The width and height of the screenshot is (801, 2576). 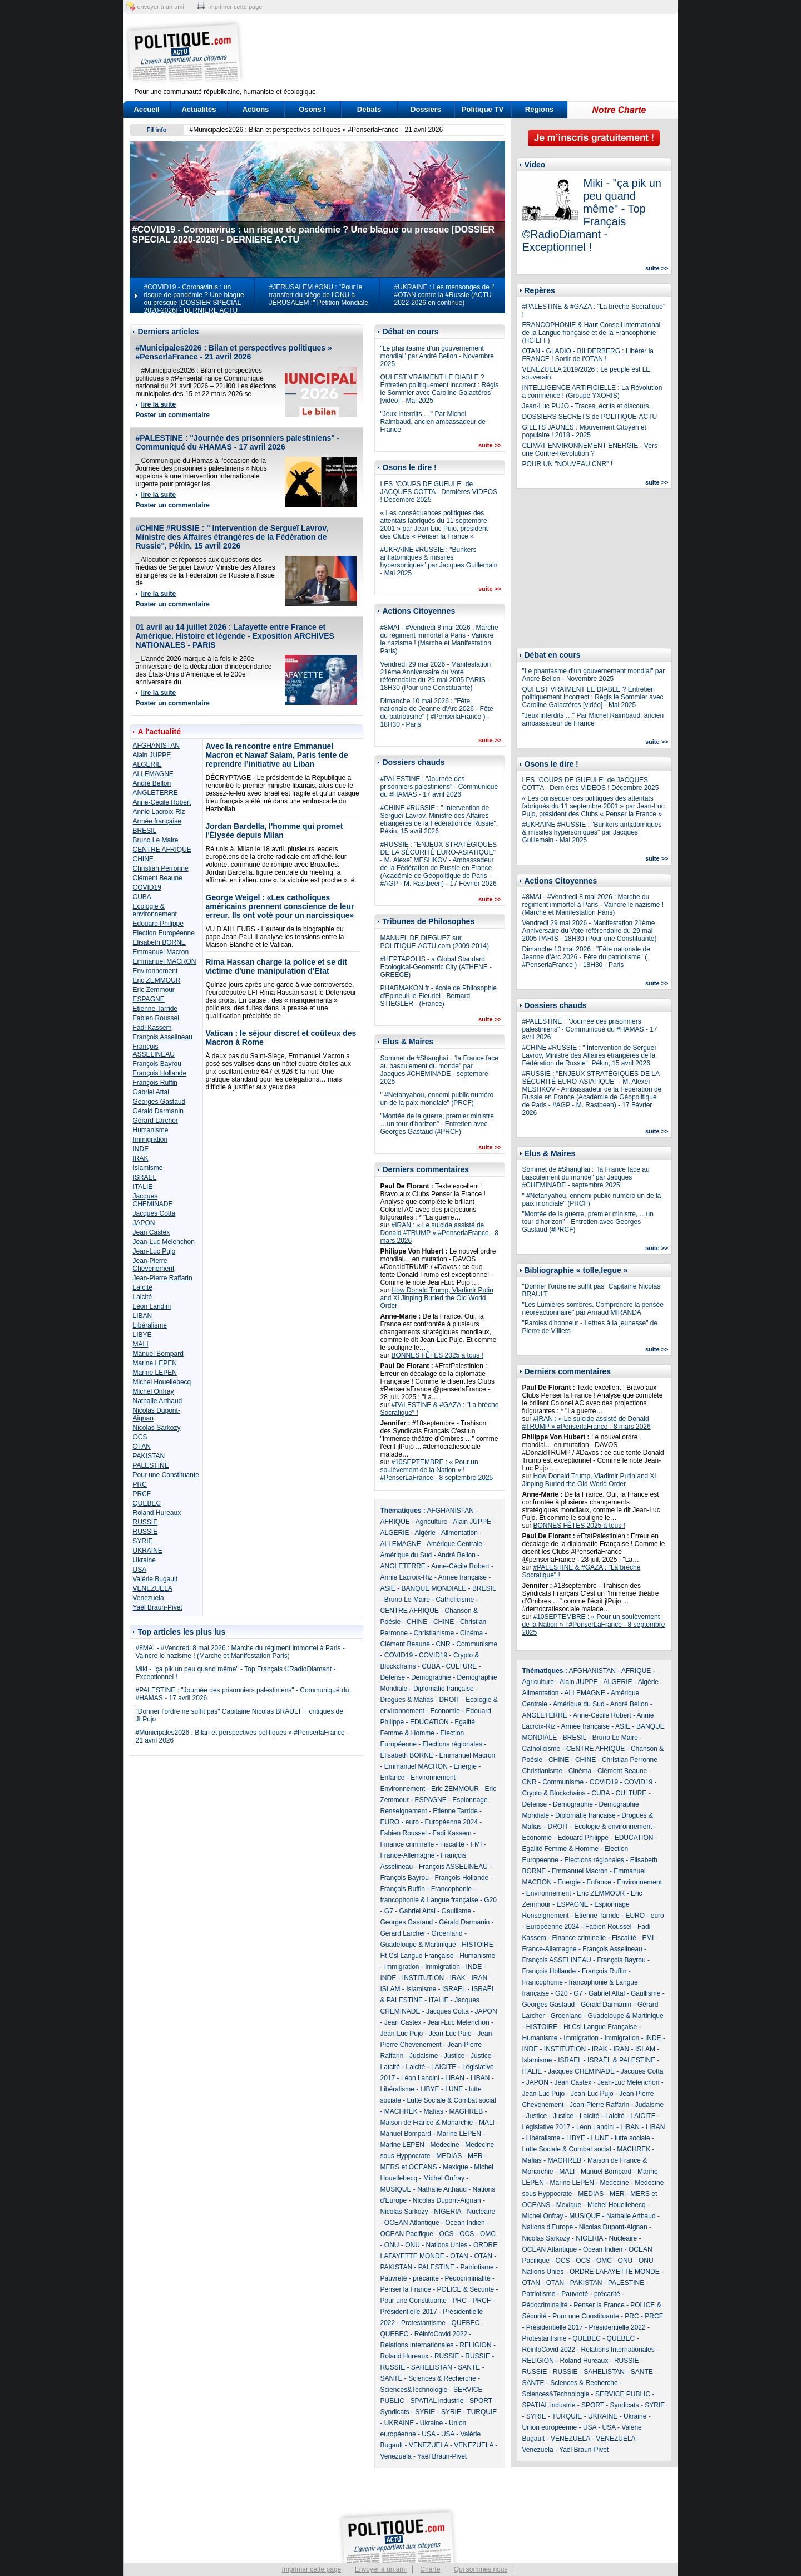 I want to click on OTAN, so click(x=142, y=1446).